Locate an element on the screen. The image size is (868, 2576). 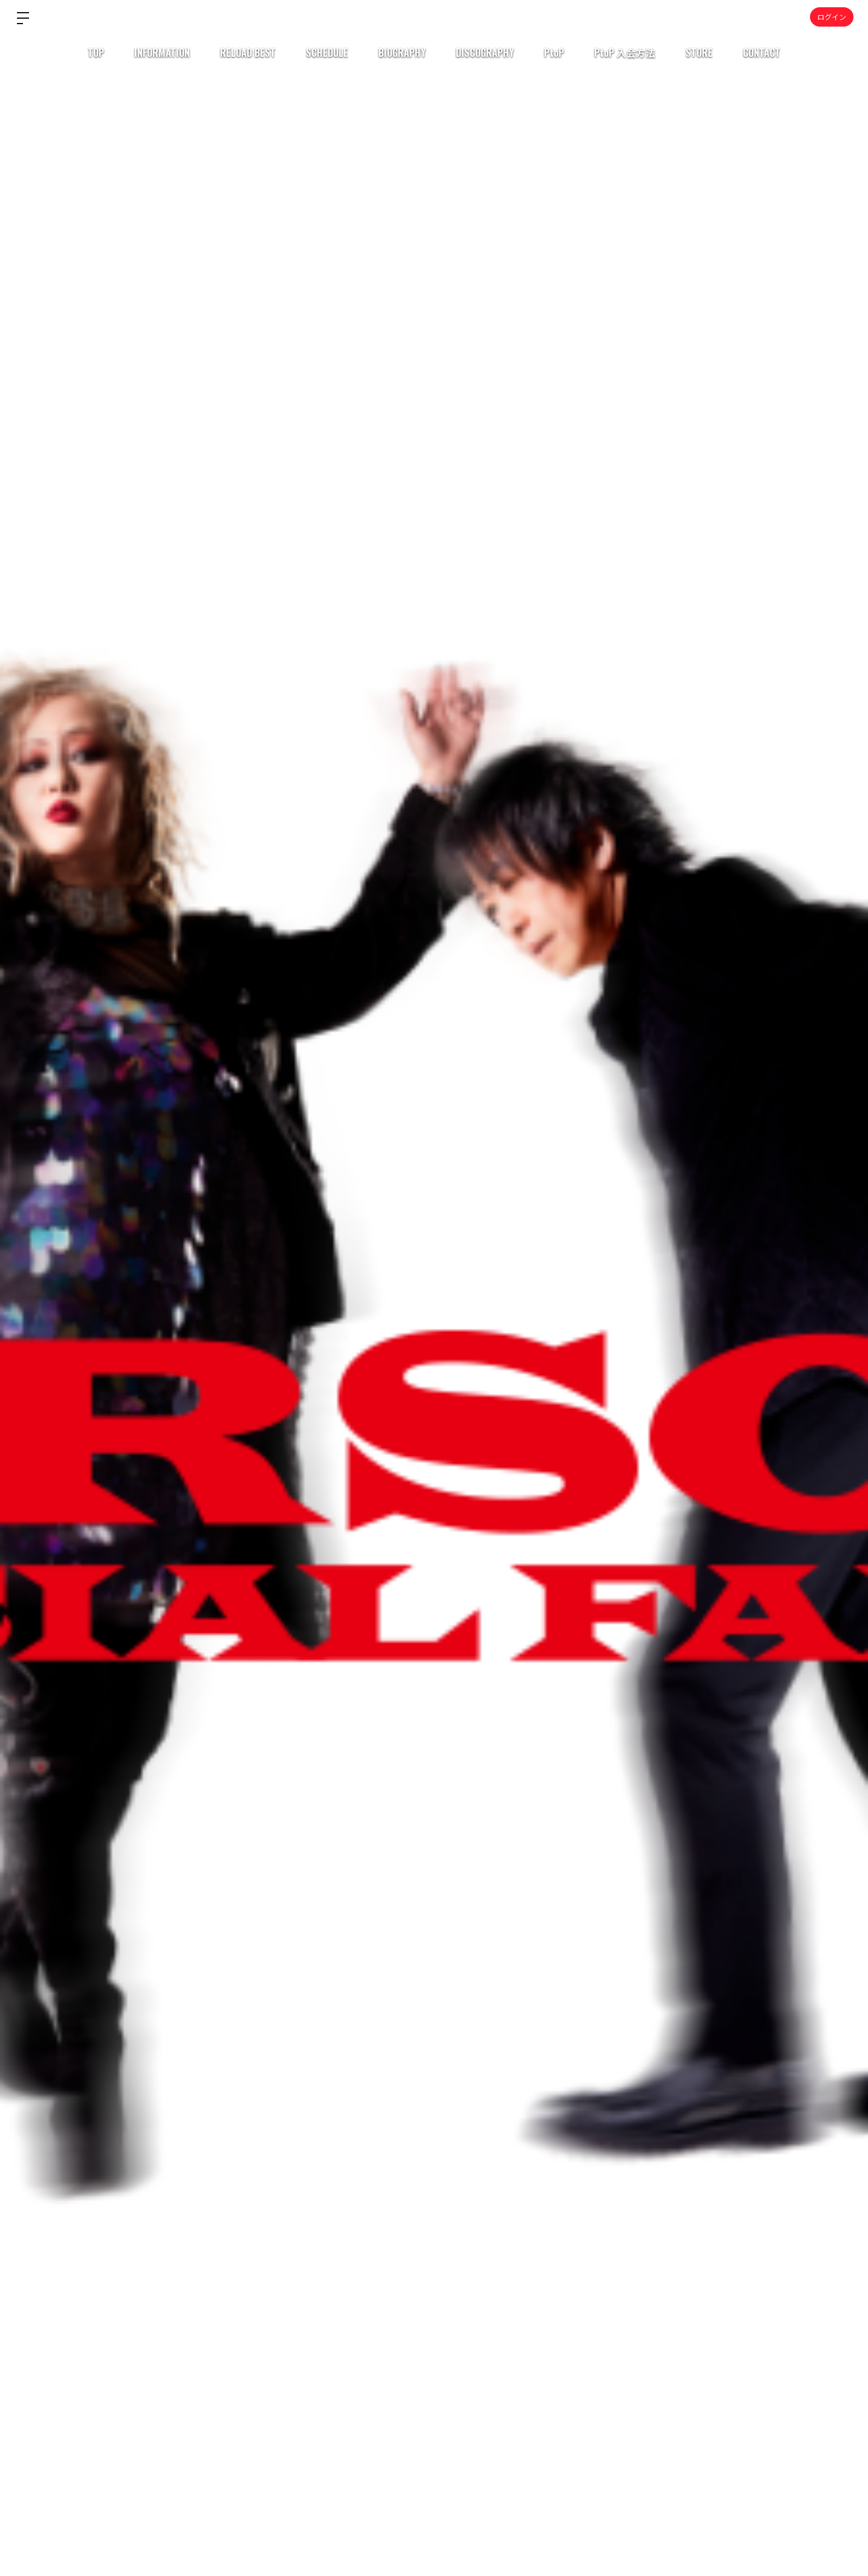
DISCOGRAPHY is located at coordinates (485, 52).